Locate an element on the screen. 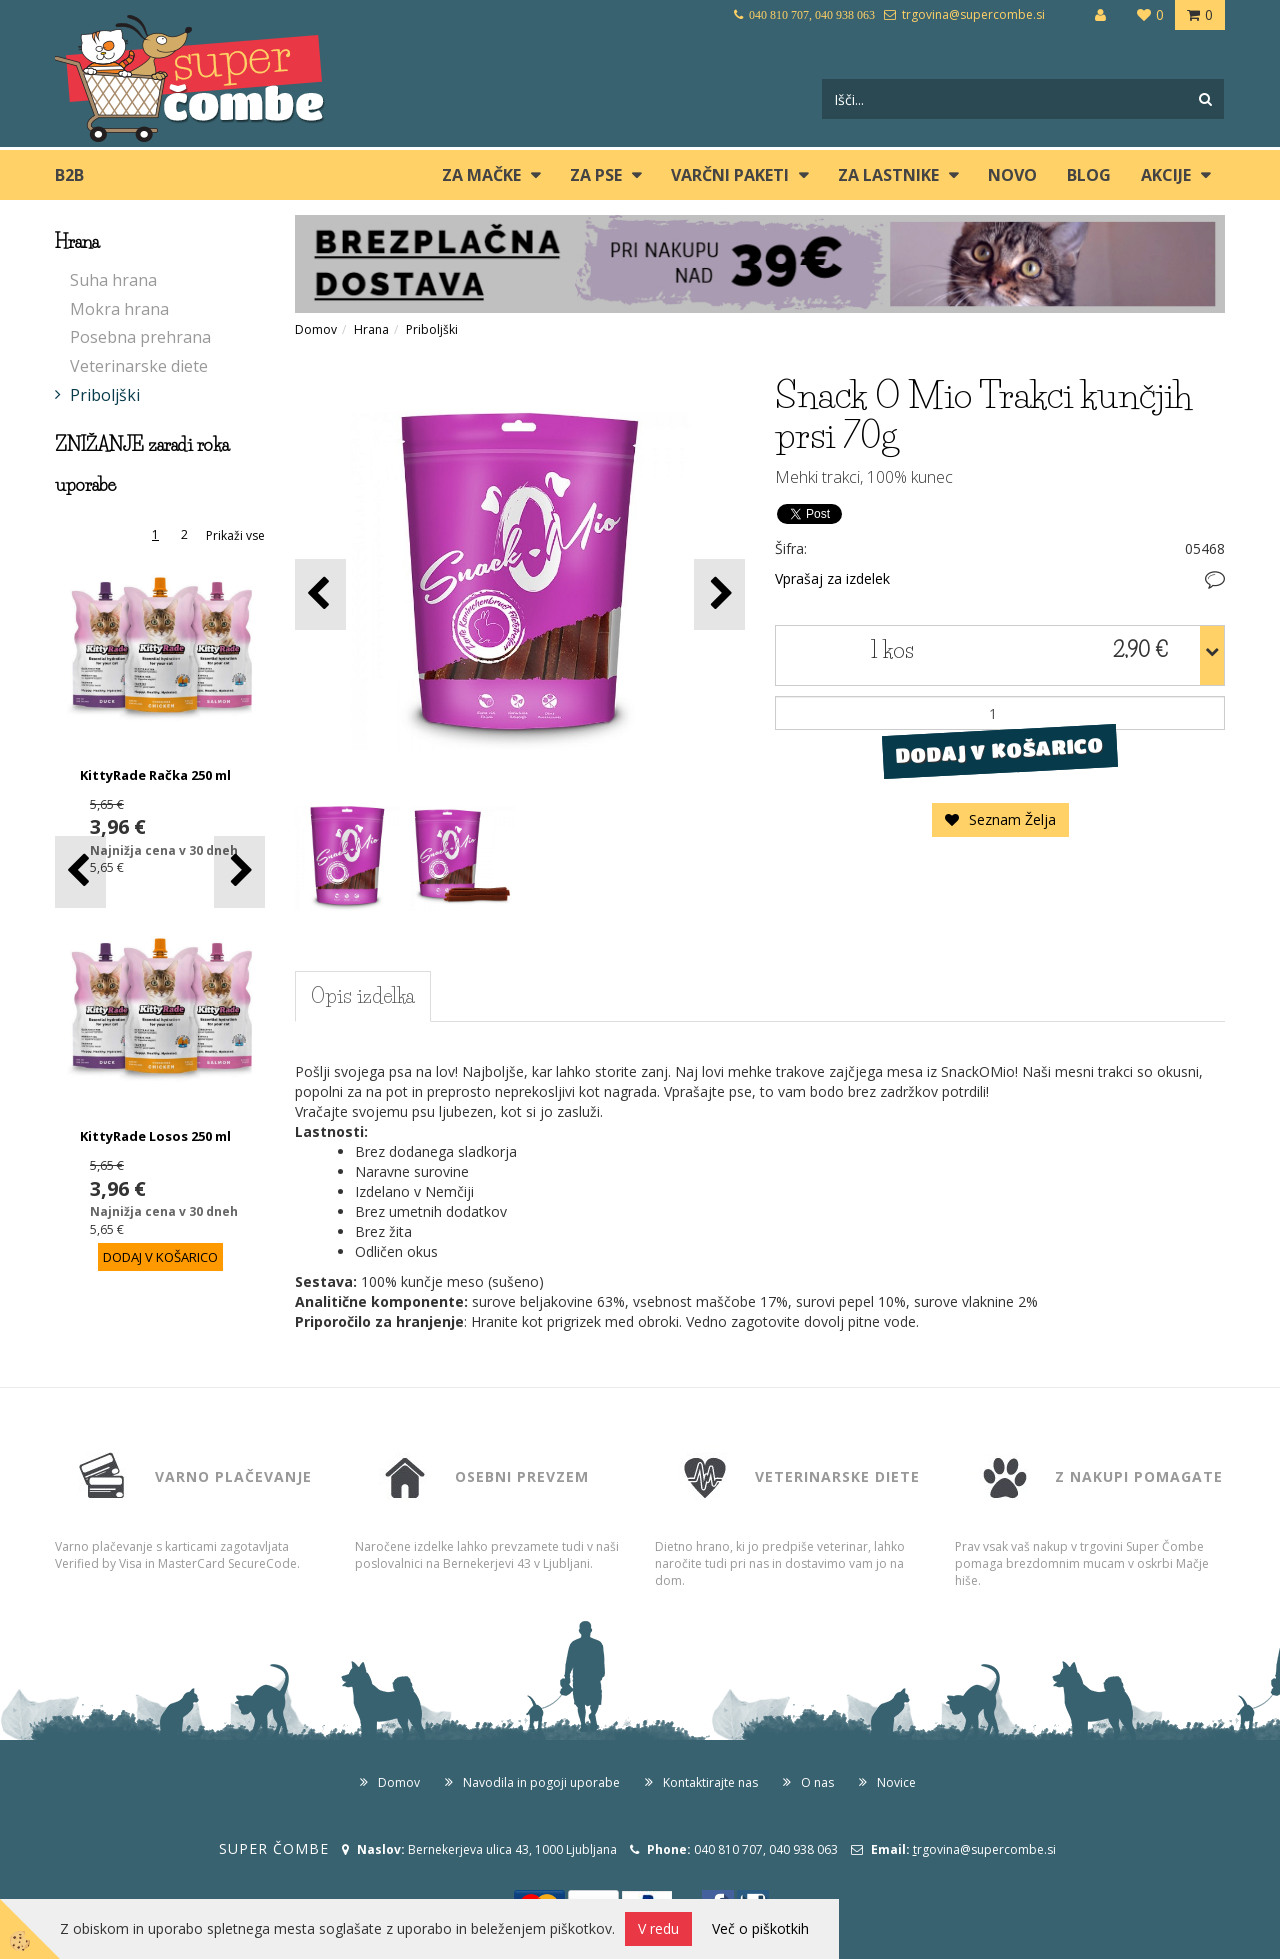 The height and width of the screenshot is (1959, 1280). Priboljški is located at coordinates (105, 395).